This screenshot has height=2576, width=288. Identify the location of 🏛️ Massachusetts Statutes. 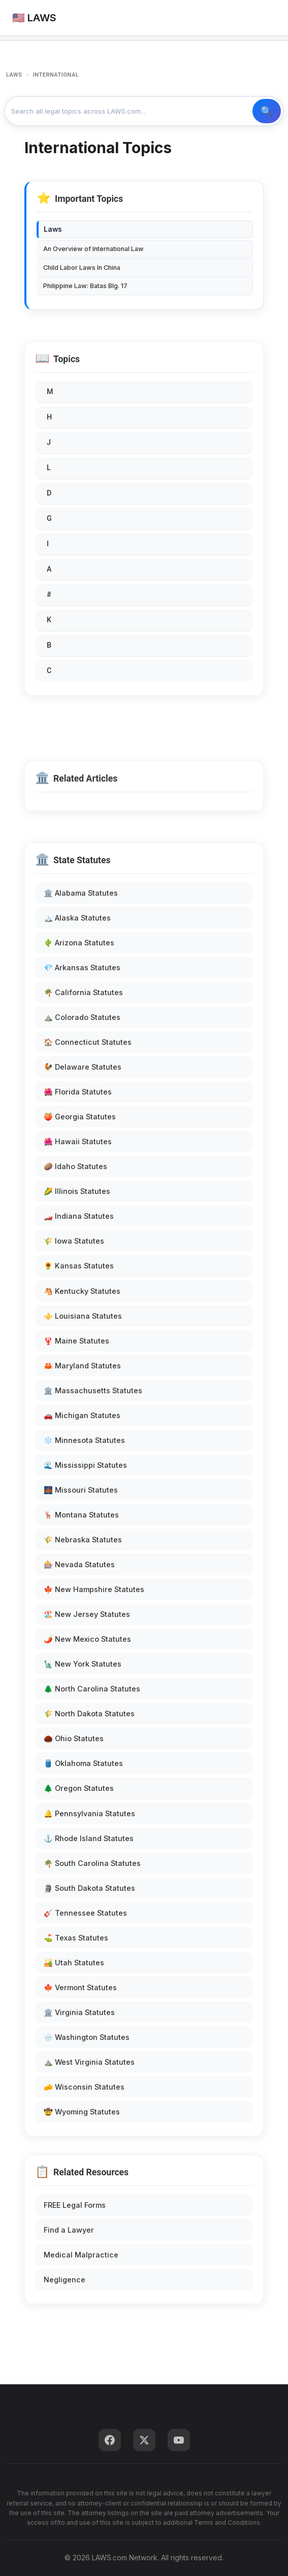
(93, 1390).